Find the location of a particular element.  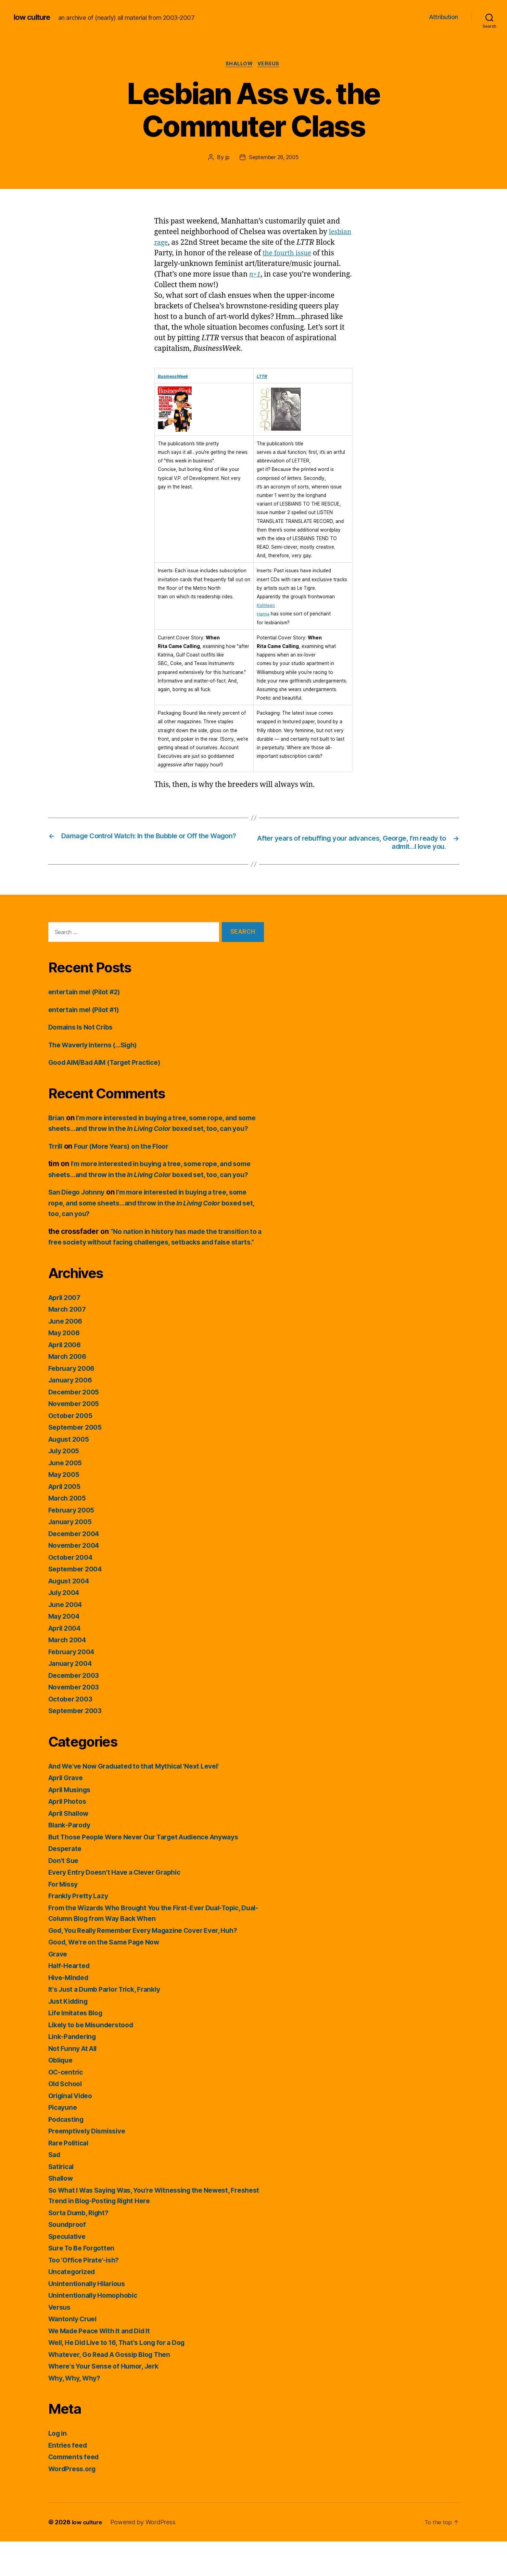

Grave is located at coordinates (58, 1988).